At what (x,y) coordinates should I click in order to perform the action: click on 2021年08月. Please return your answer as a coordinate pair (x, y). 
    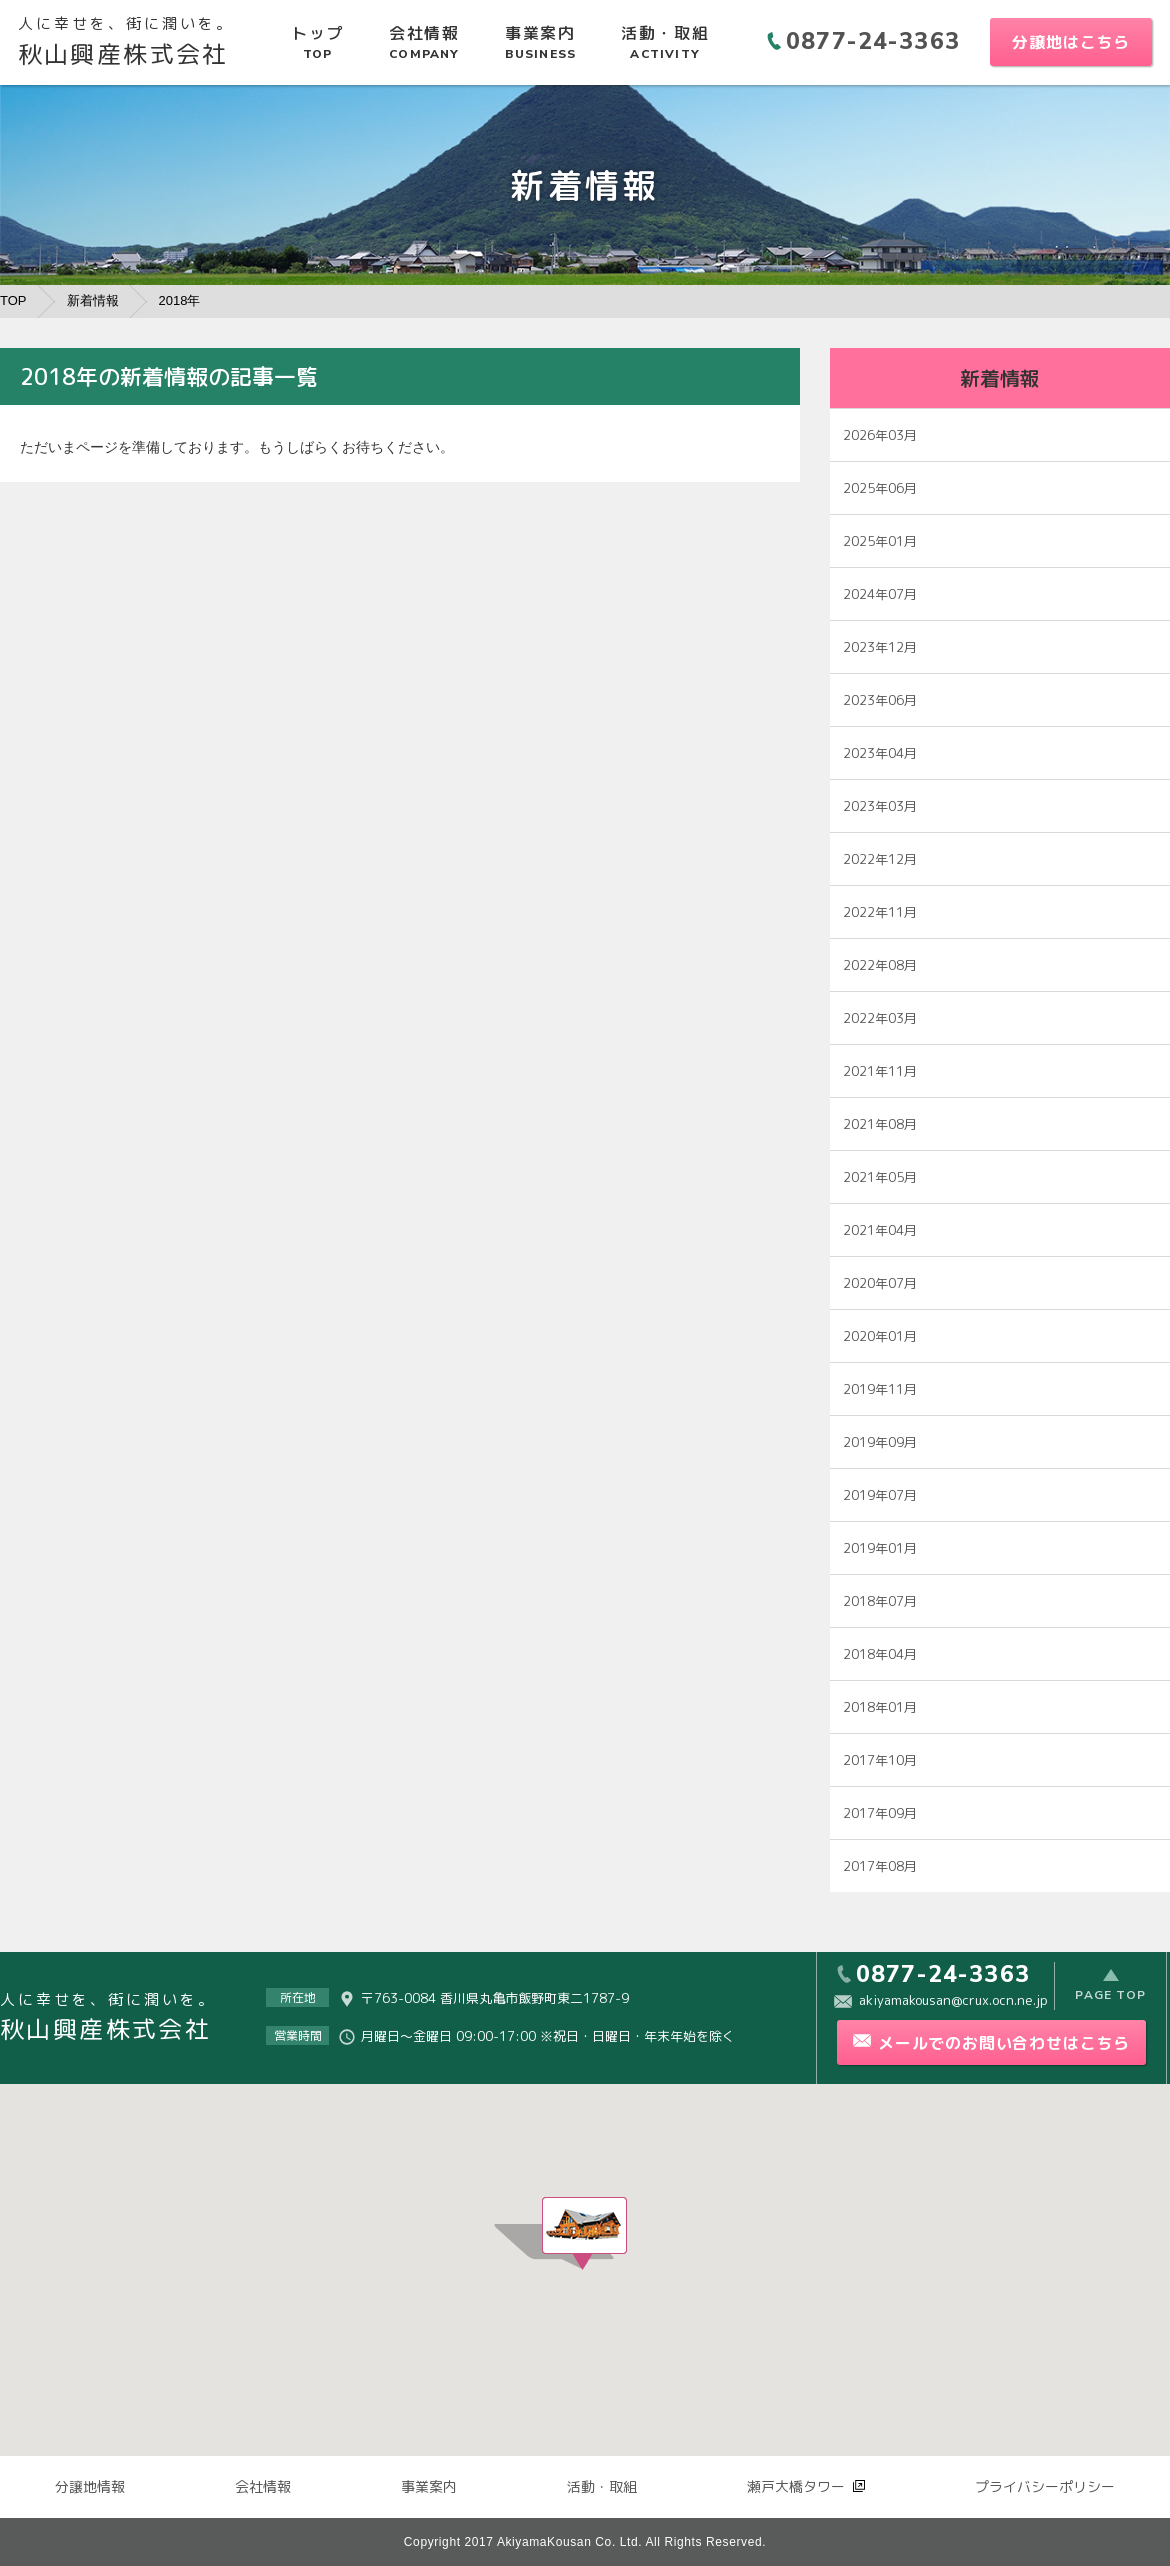
    Looking at the image, I should click on (880, 1124).